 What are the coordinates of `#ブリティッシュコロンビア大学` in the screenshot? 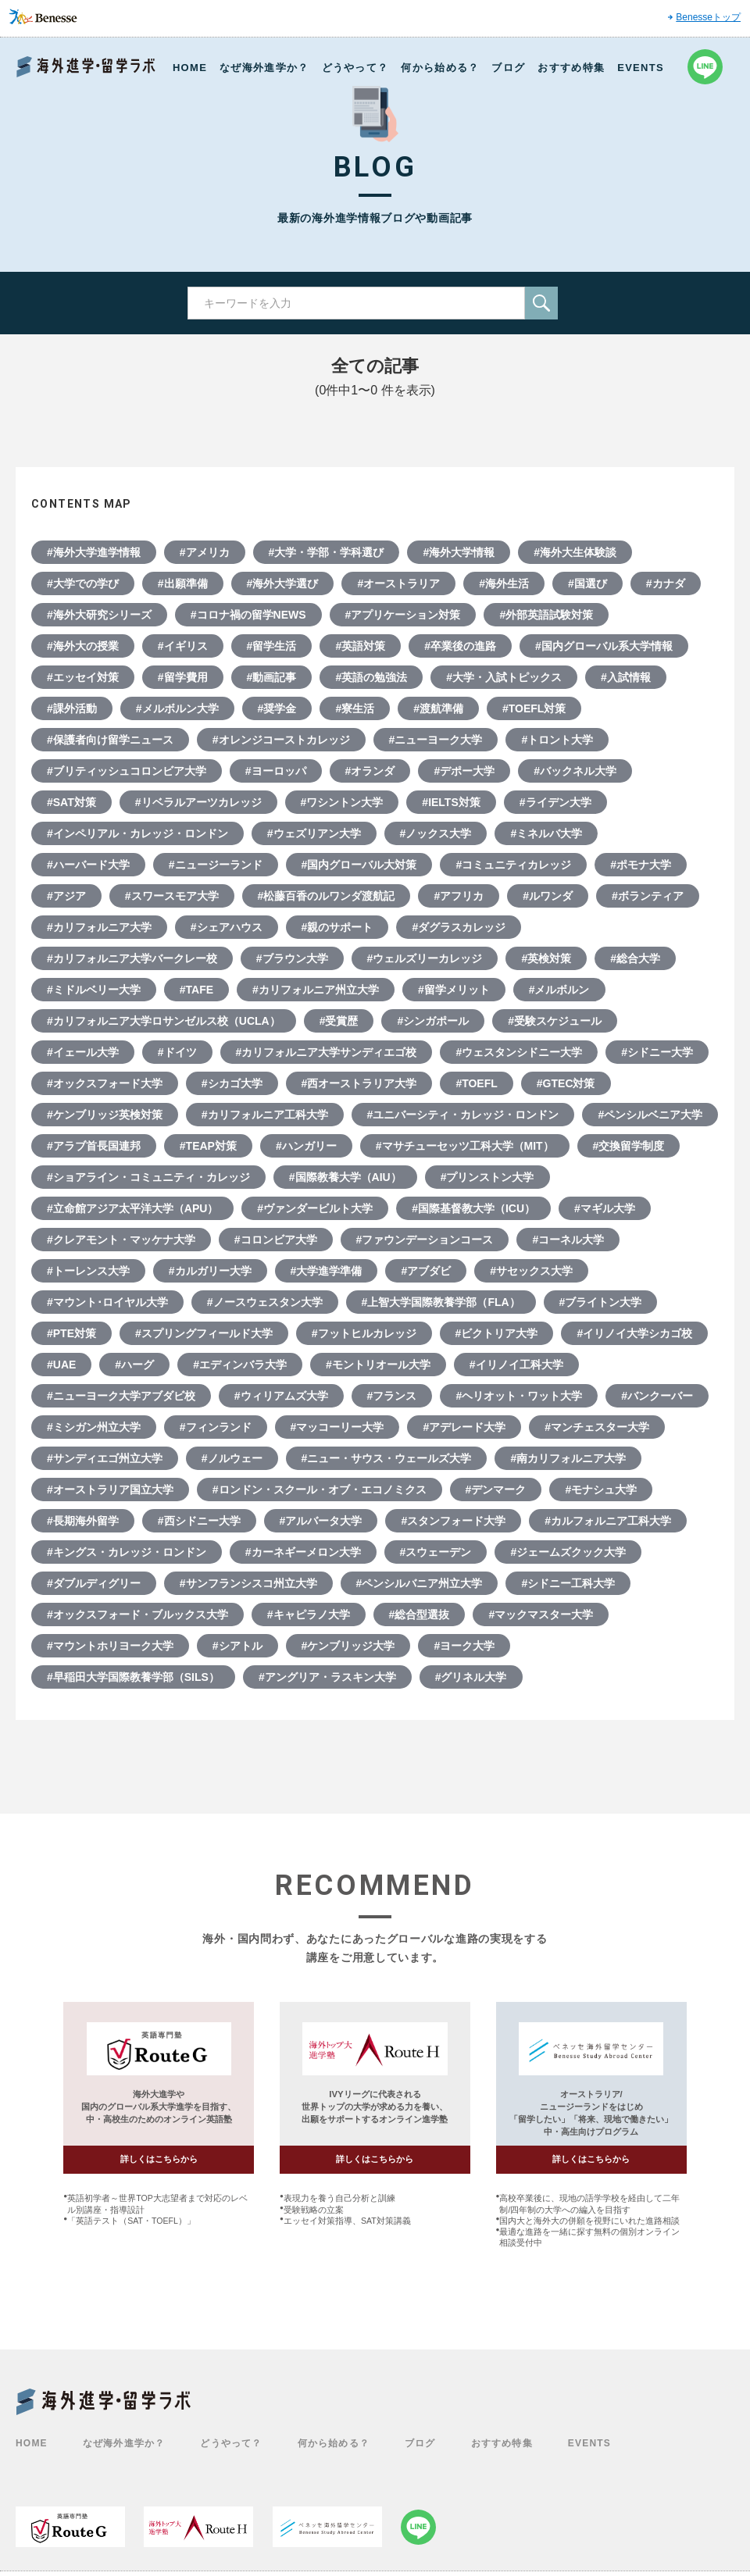 It's located at (126, 771).